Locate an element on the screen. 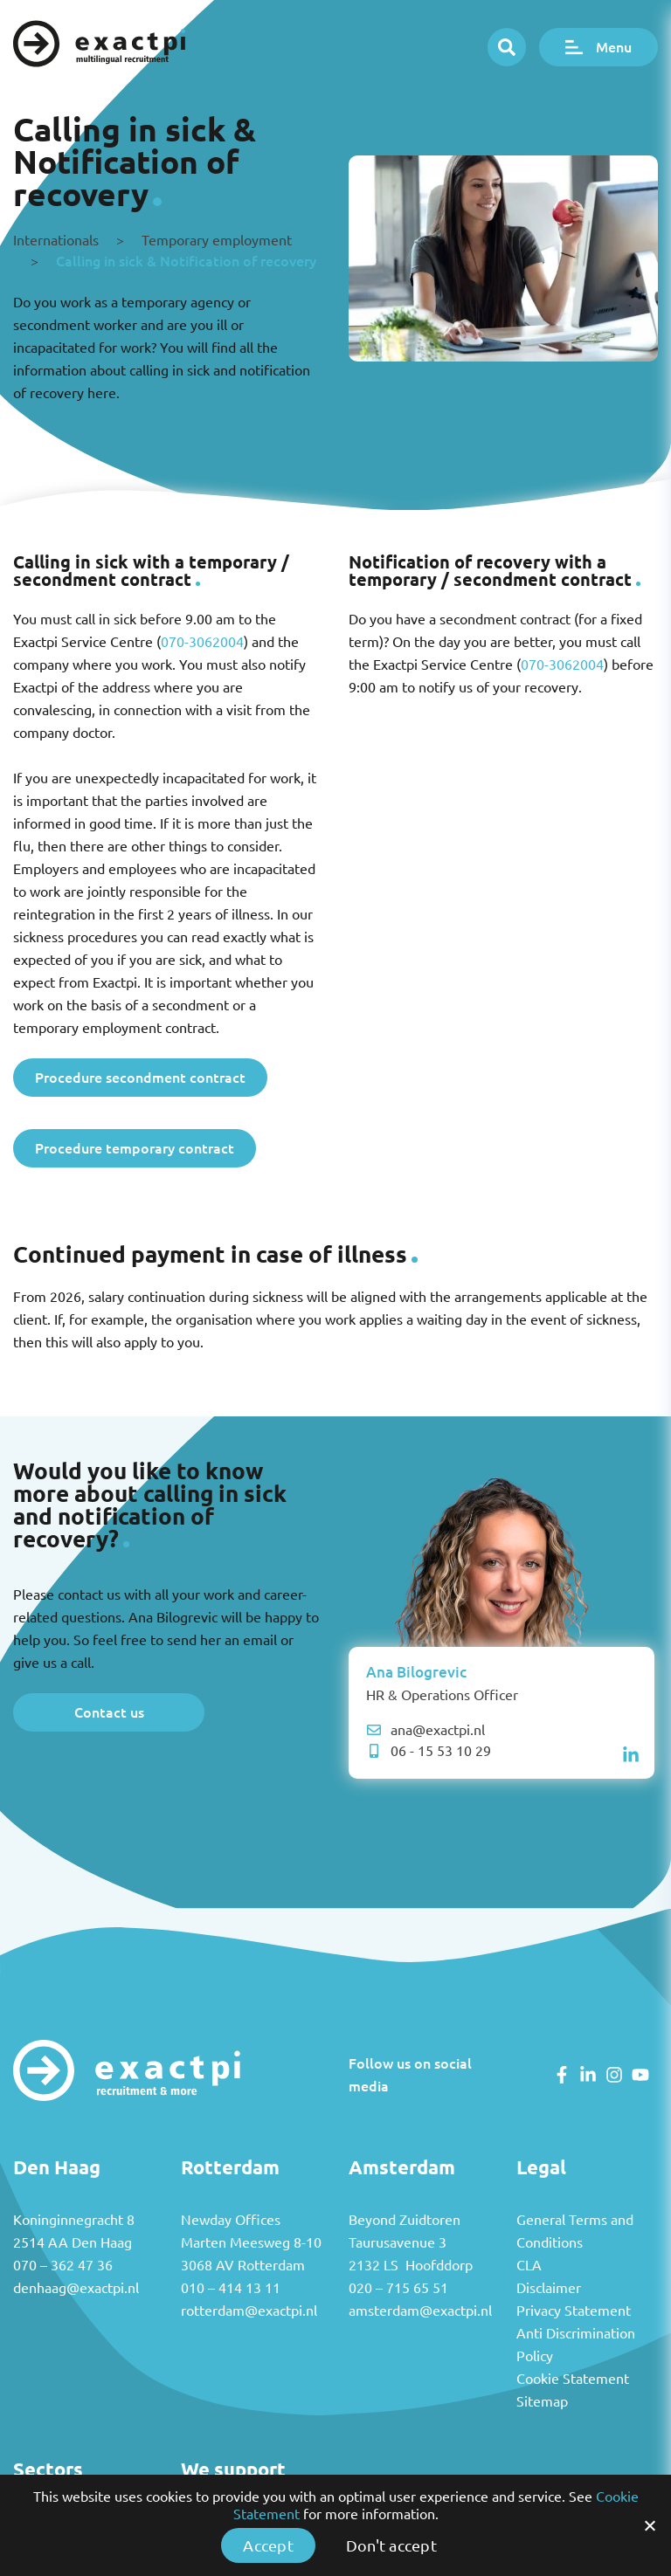  amsterdam@exactpi.nl is located at coordinates (420, 2310).